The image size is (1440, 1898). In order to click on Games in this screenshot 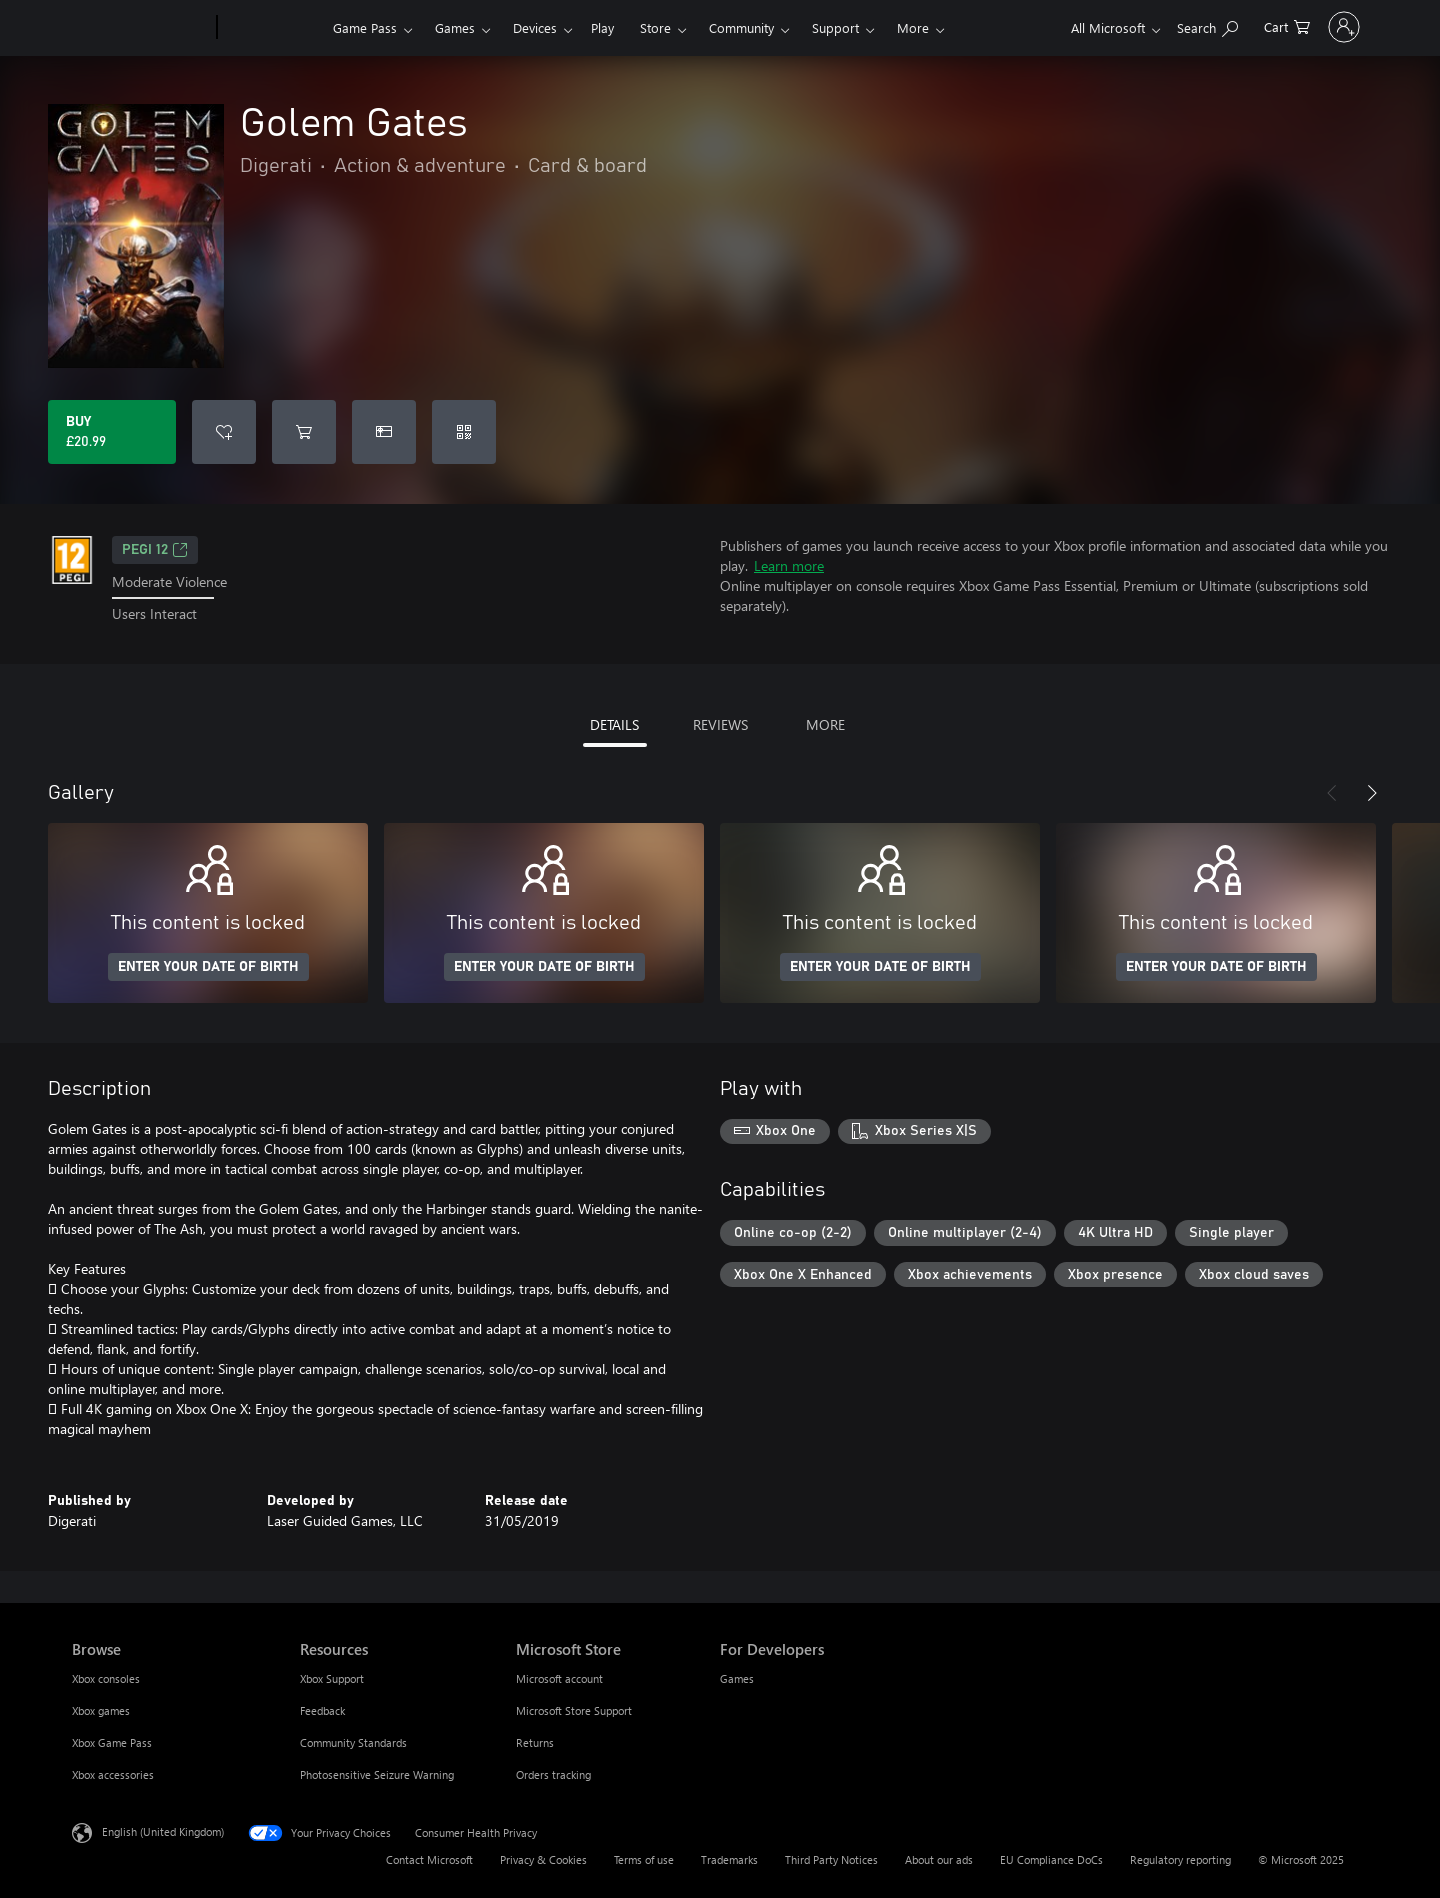, I will do `click(455, 27)`.